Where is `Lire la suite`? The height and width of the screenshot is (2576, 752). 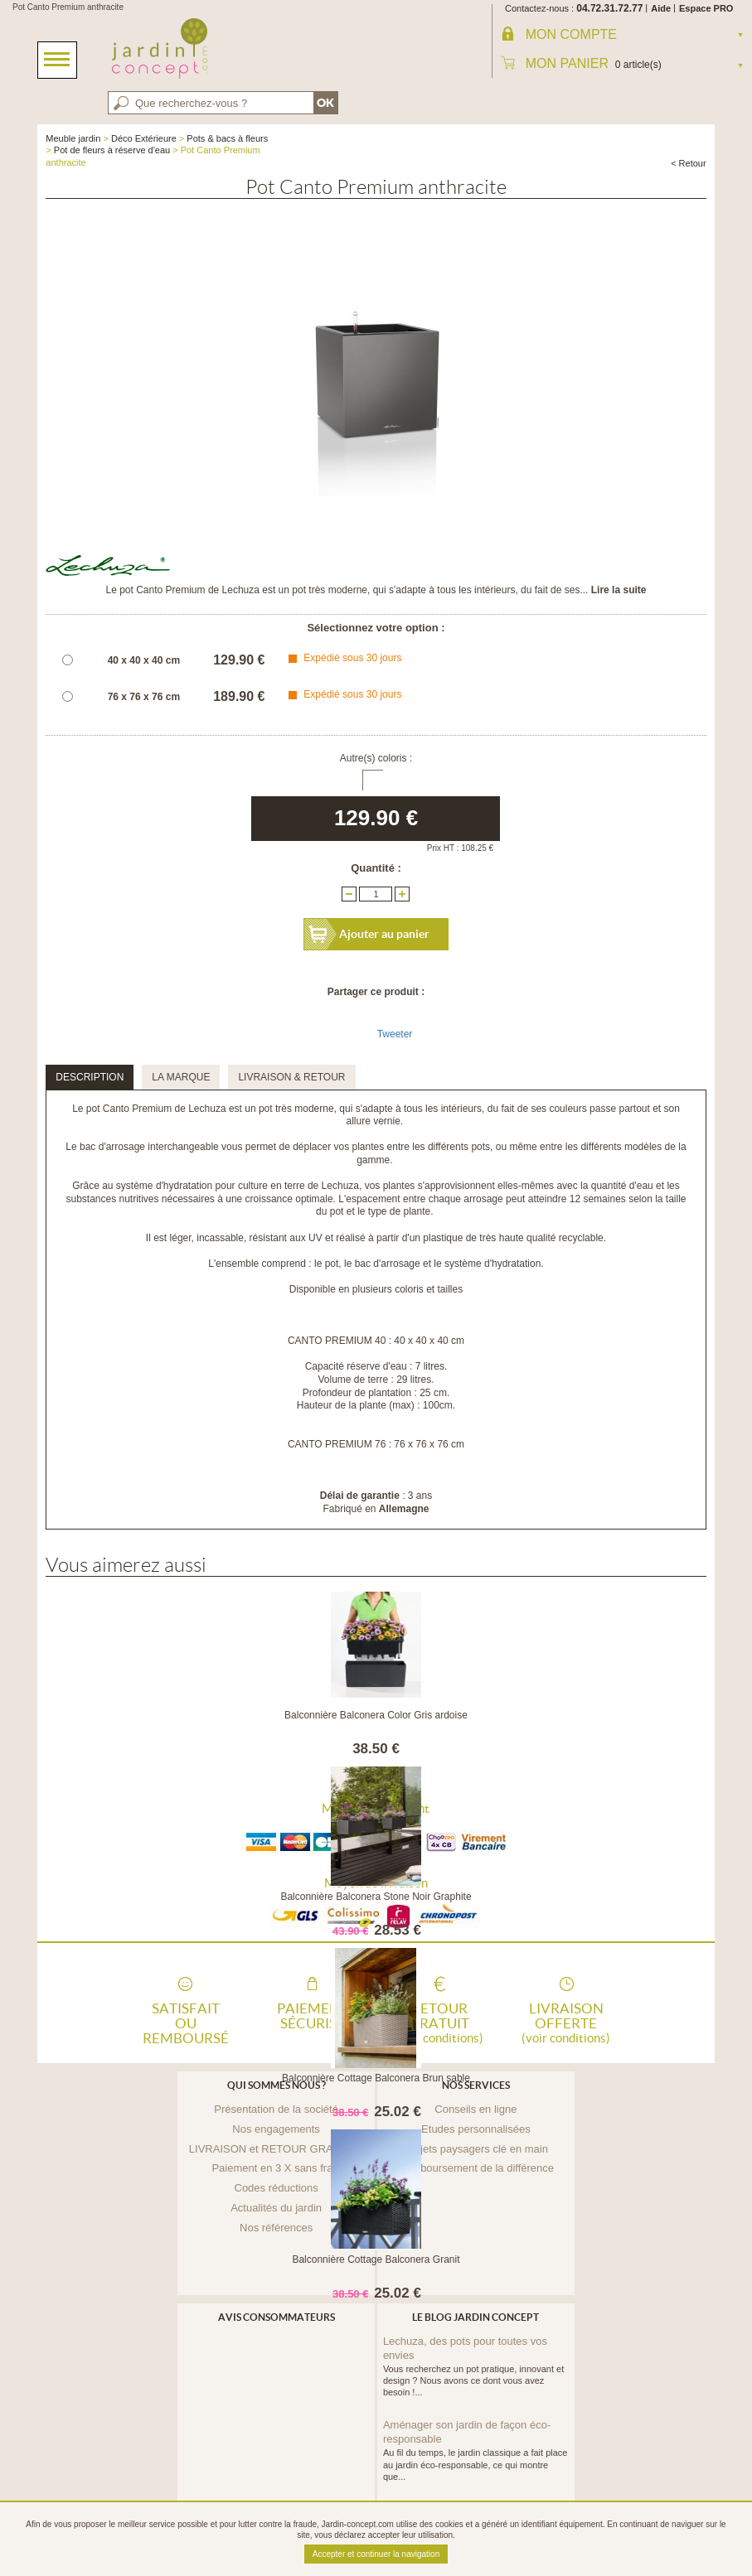 Lire la suite is located at coordinates (619, 590).